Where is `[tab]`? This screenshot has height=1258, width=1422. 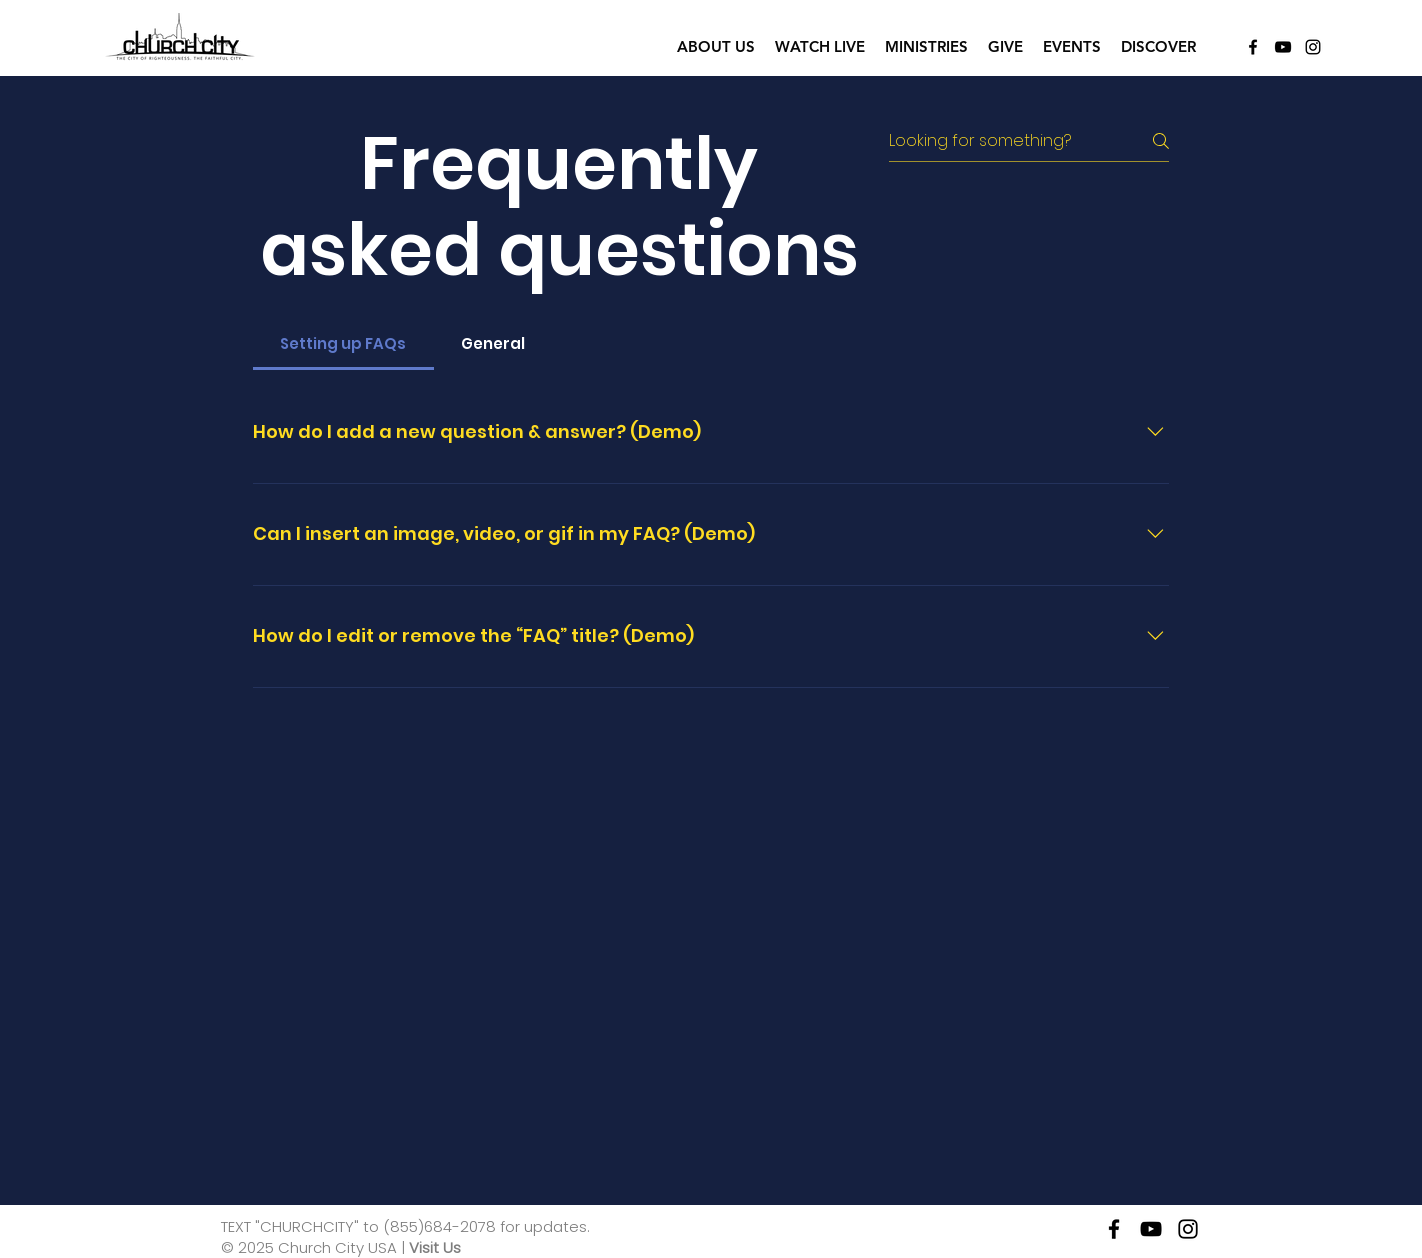 [tab] is located at coordinates (343, 344).